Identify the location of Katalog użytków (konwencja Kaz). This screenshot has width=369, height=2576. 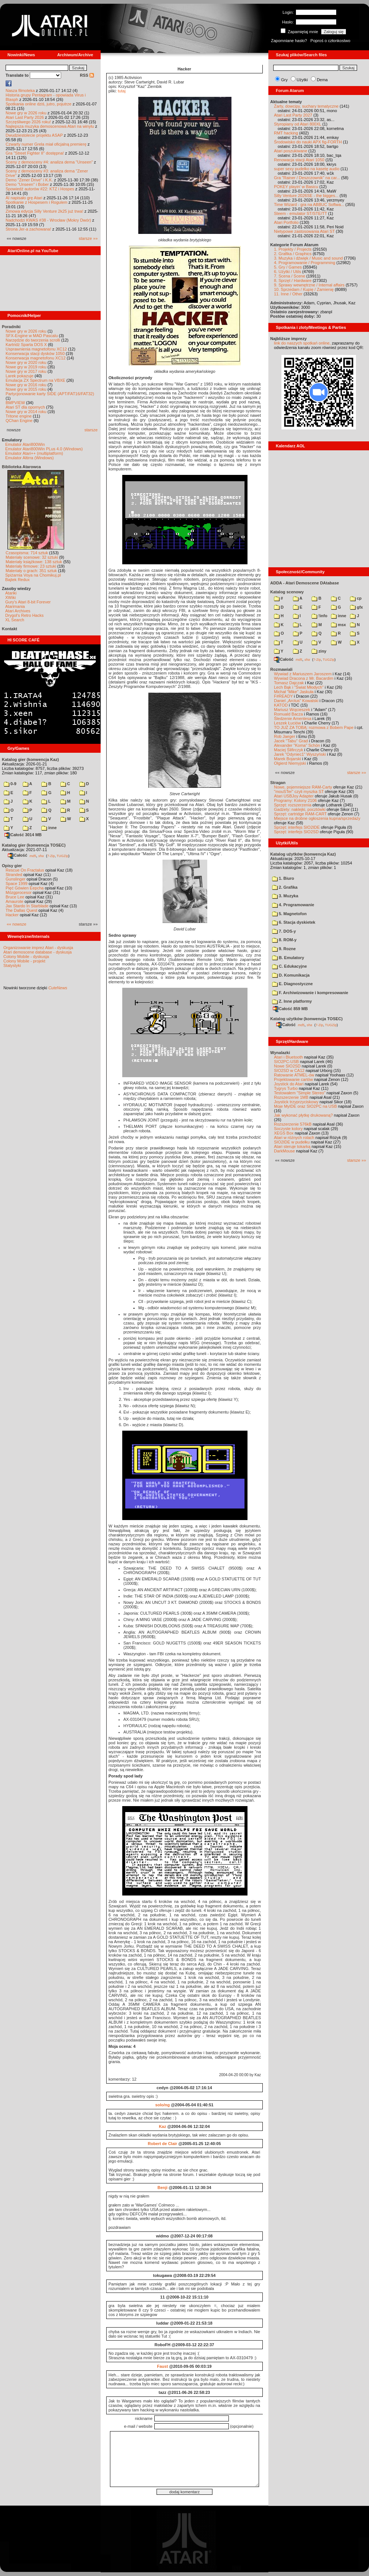
(303, 854).